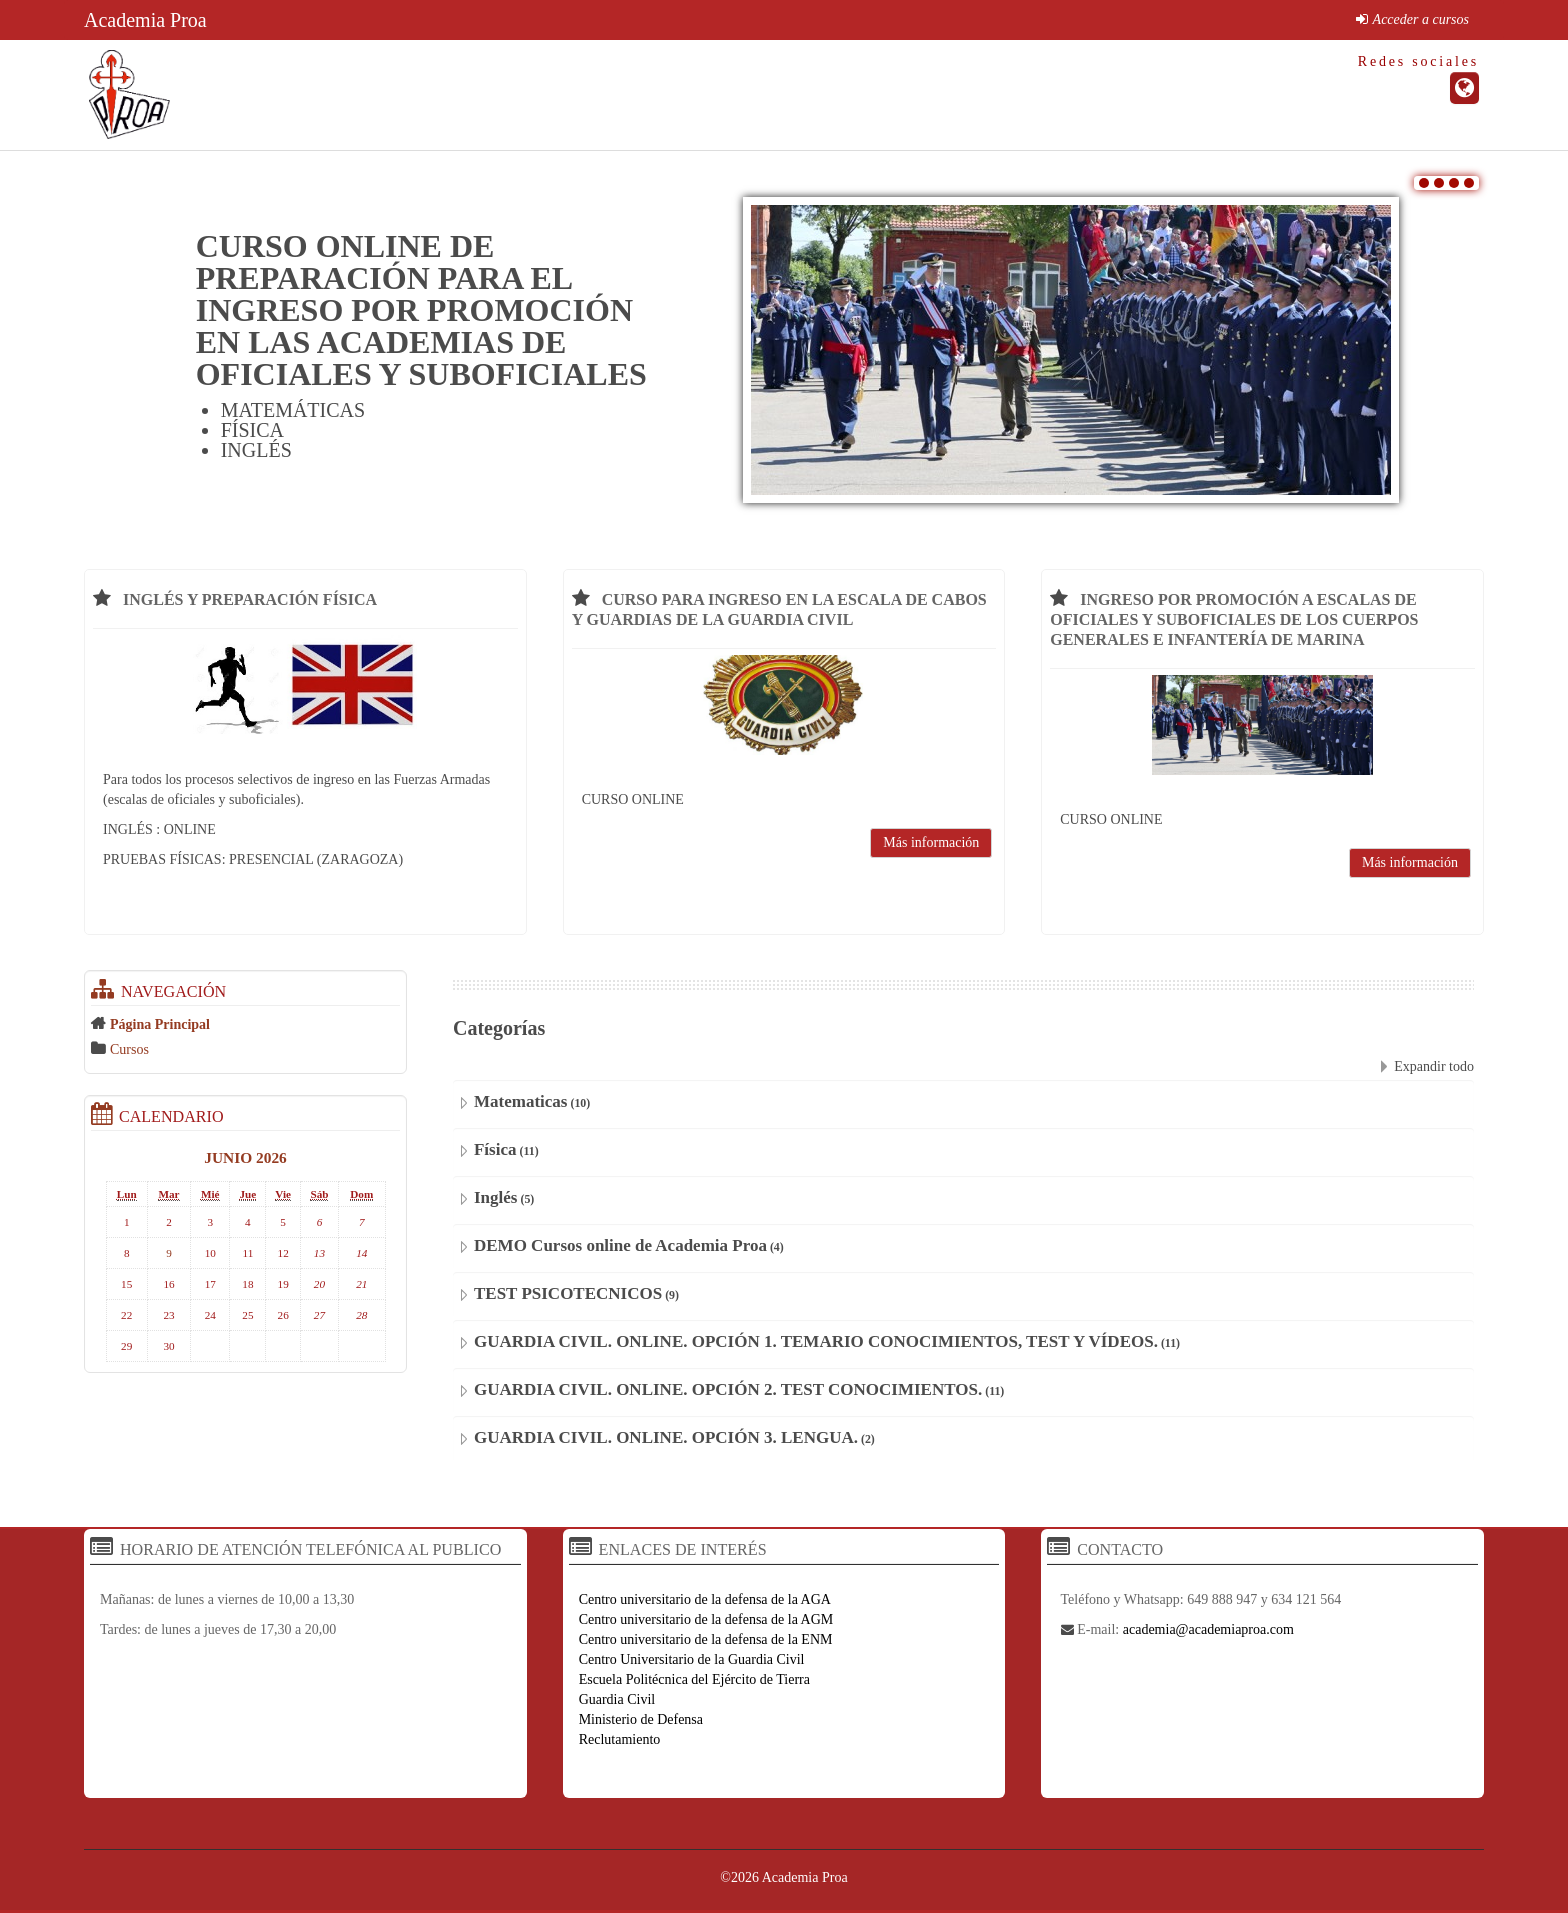  Describe the element at coordinates (620, 1739) in the screenshot. I see `Reclutamiento` at that location.